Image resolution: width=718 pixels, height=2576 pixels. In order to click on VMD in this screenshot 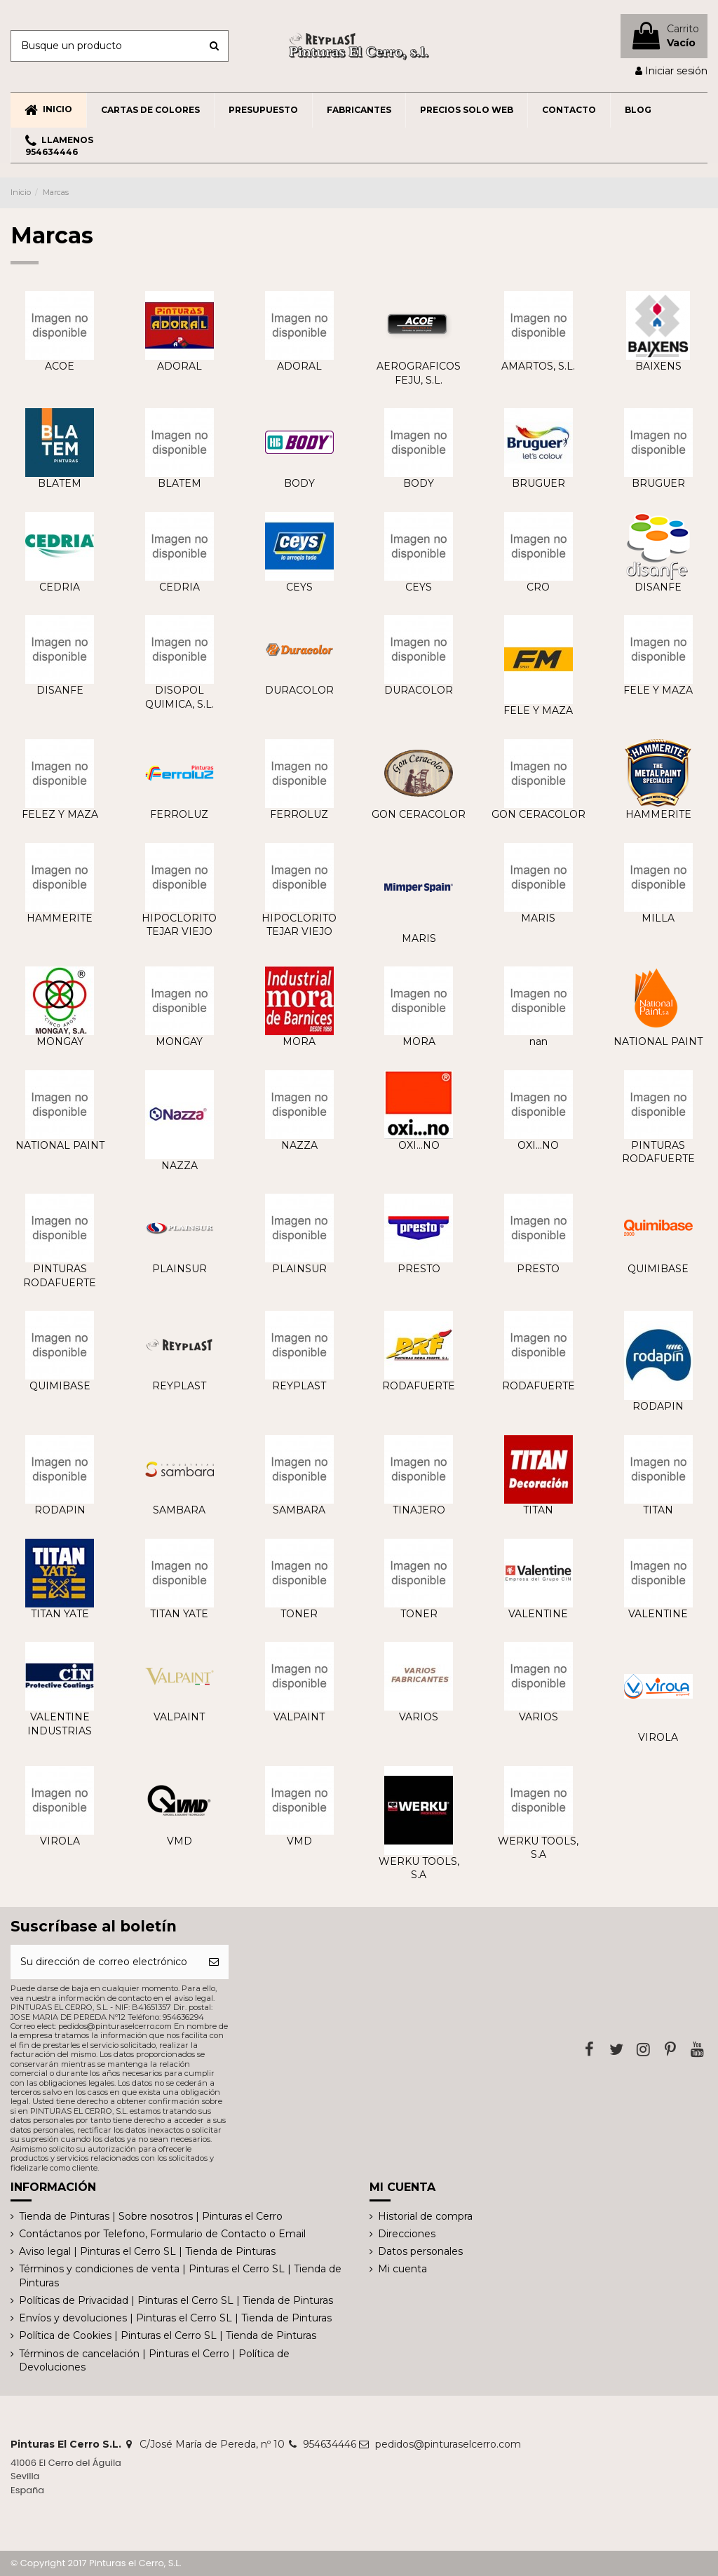, I will do `click(179, 1841)`.